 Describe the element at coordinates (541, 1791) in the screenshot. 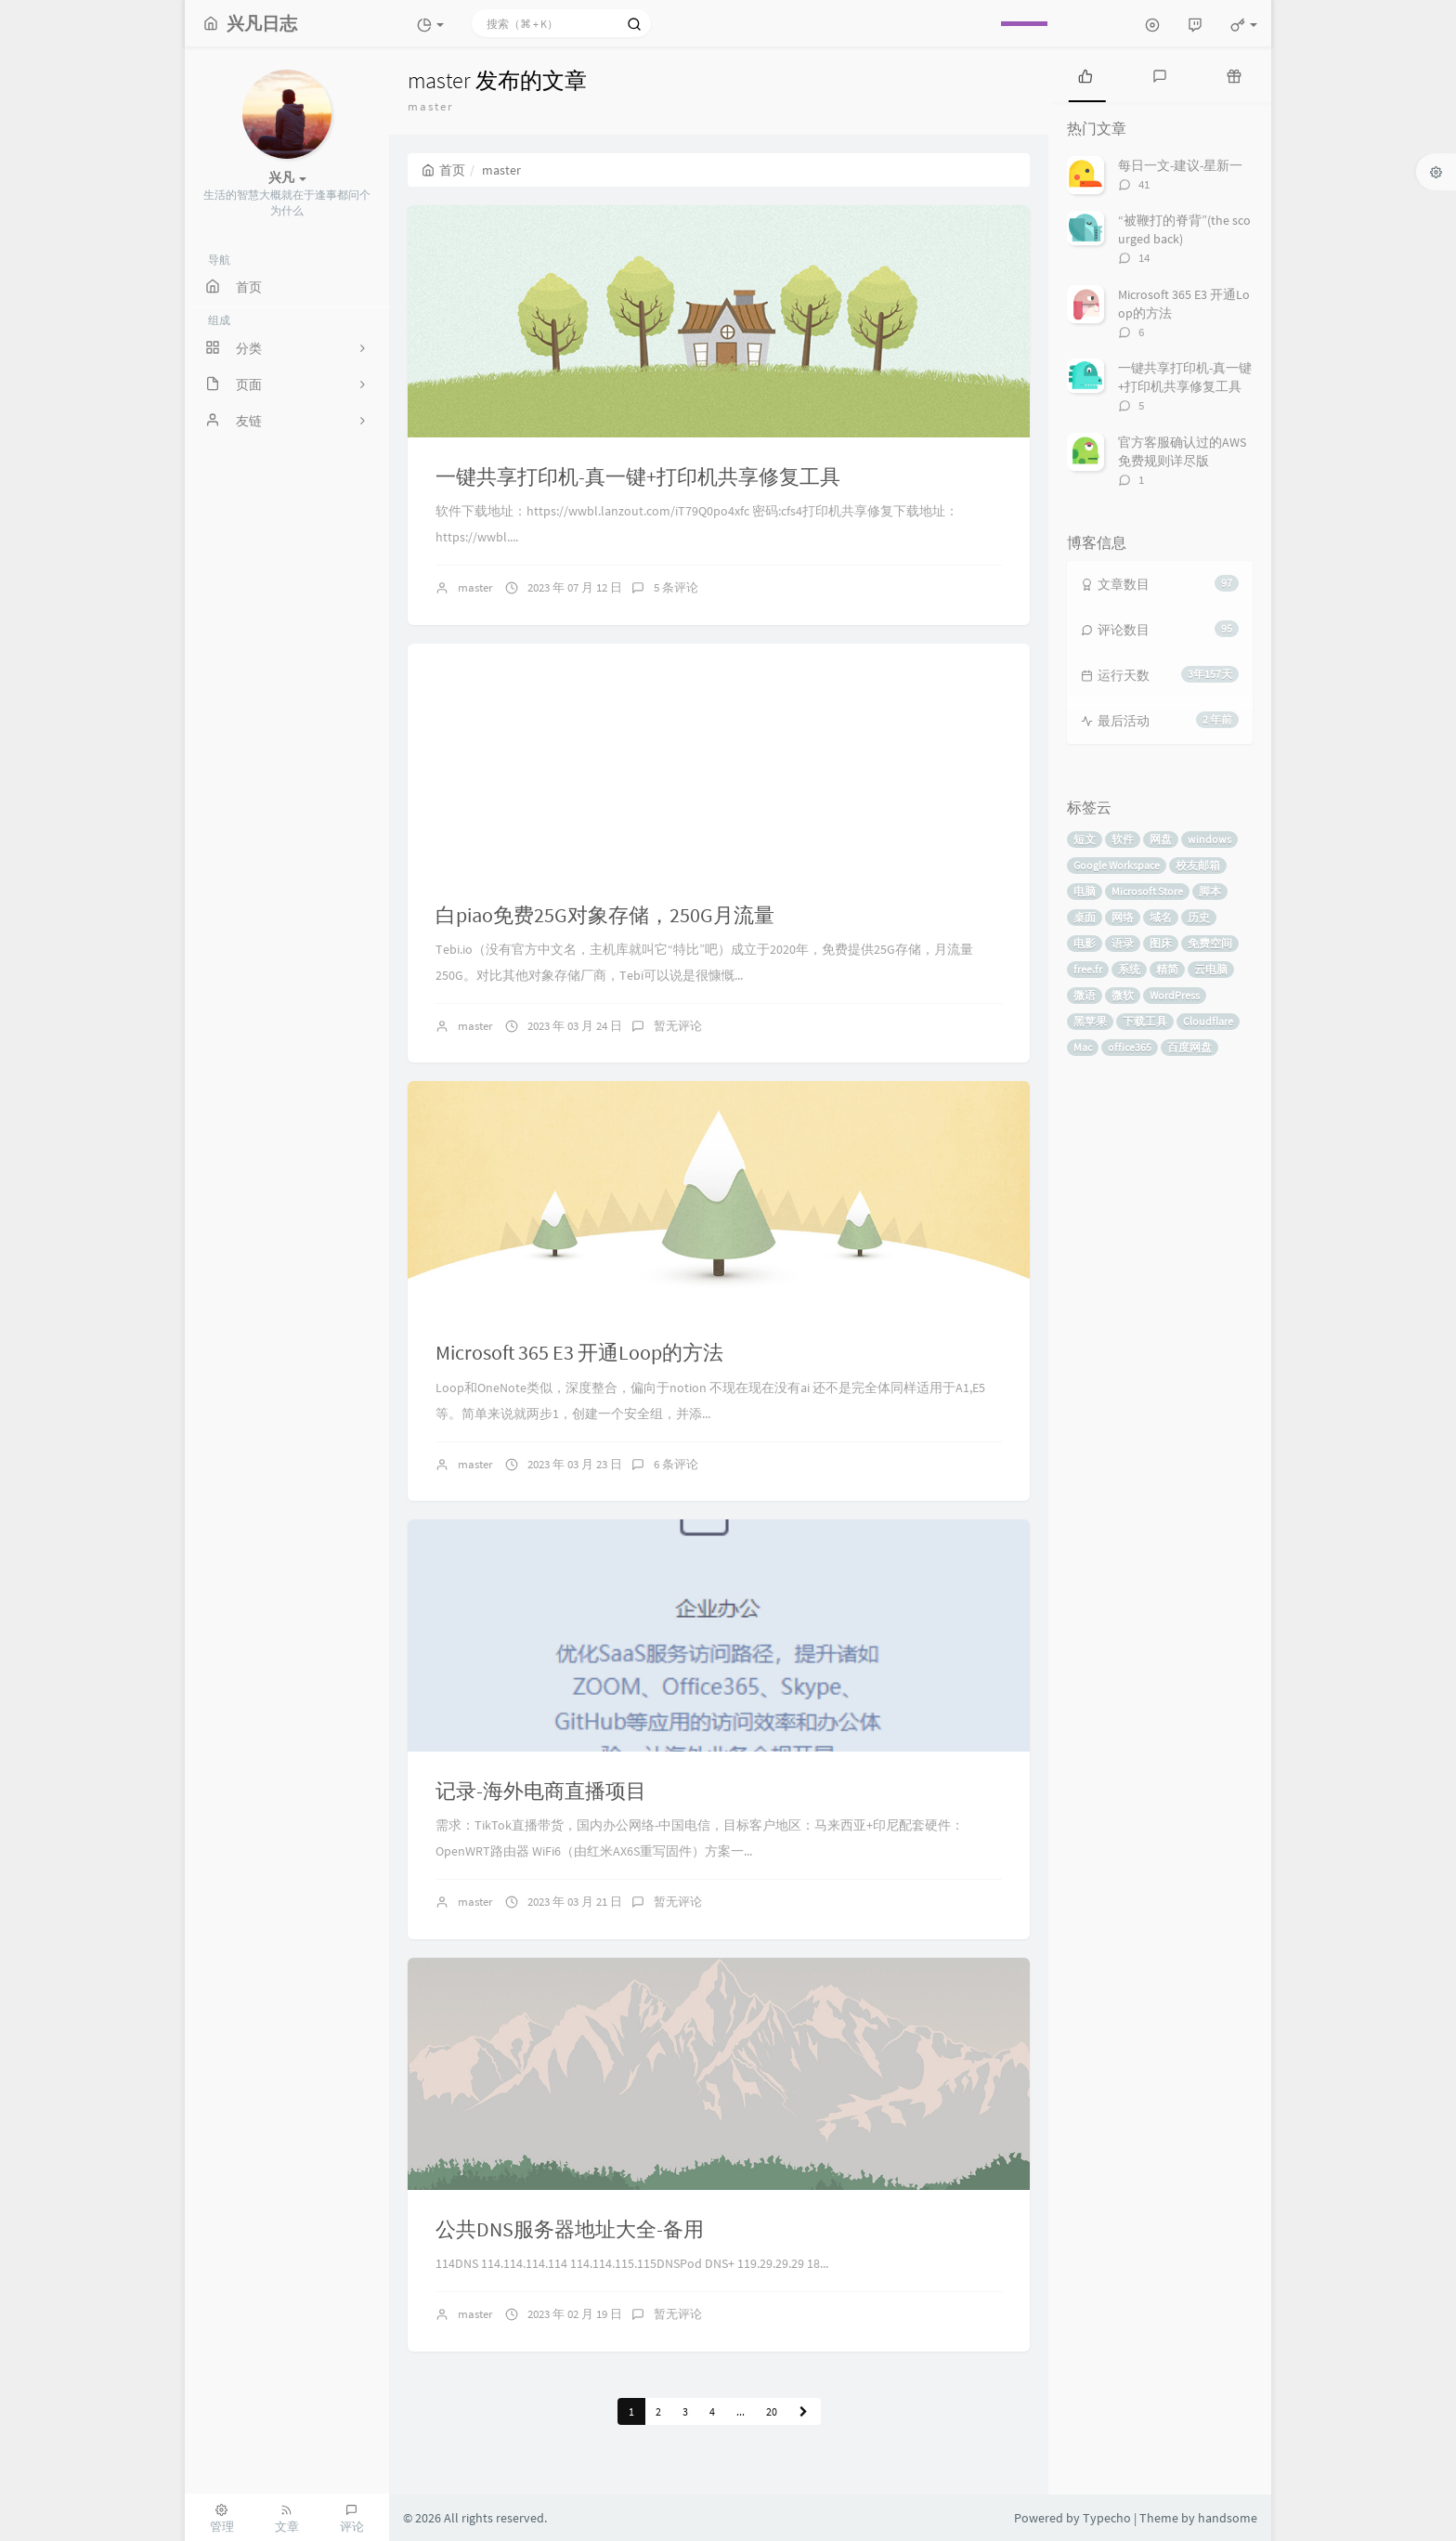

I see `记录-海外电商直播项目` at that location.